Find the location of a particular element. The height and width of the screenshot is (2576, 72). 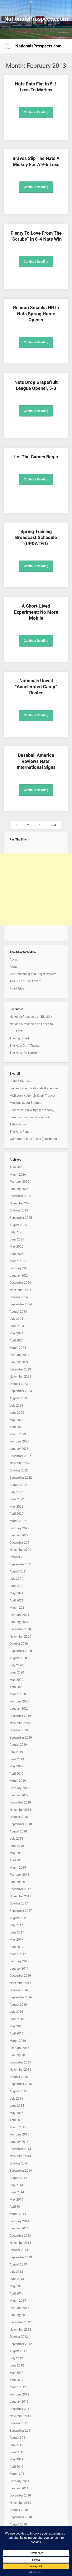

July 2013 is located at coordinates (16, 2272).